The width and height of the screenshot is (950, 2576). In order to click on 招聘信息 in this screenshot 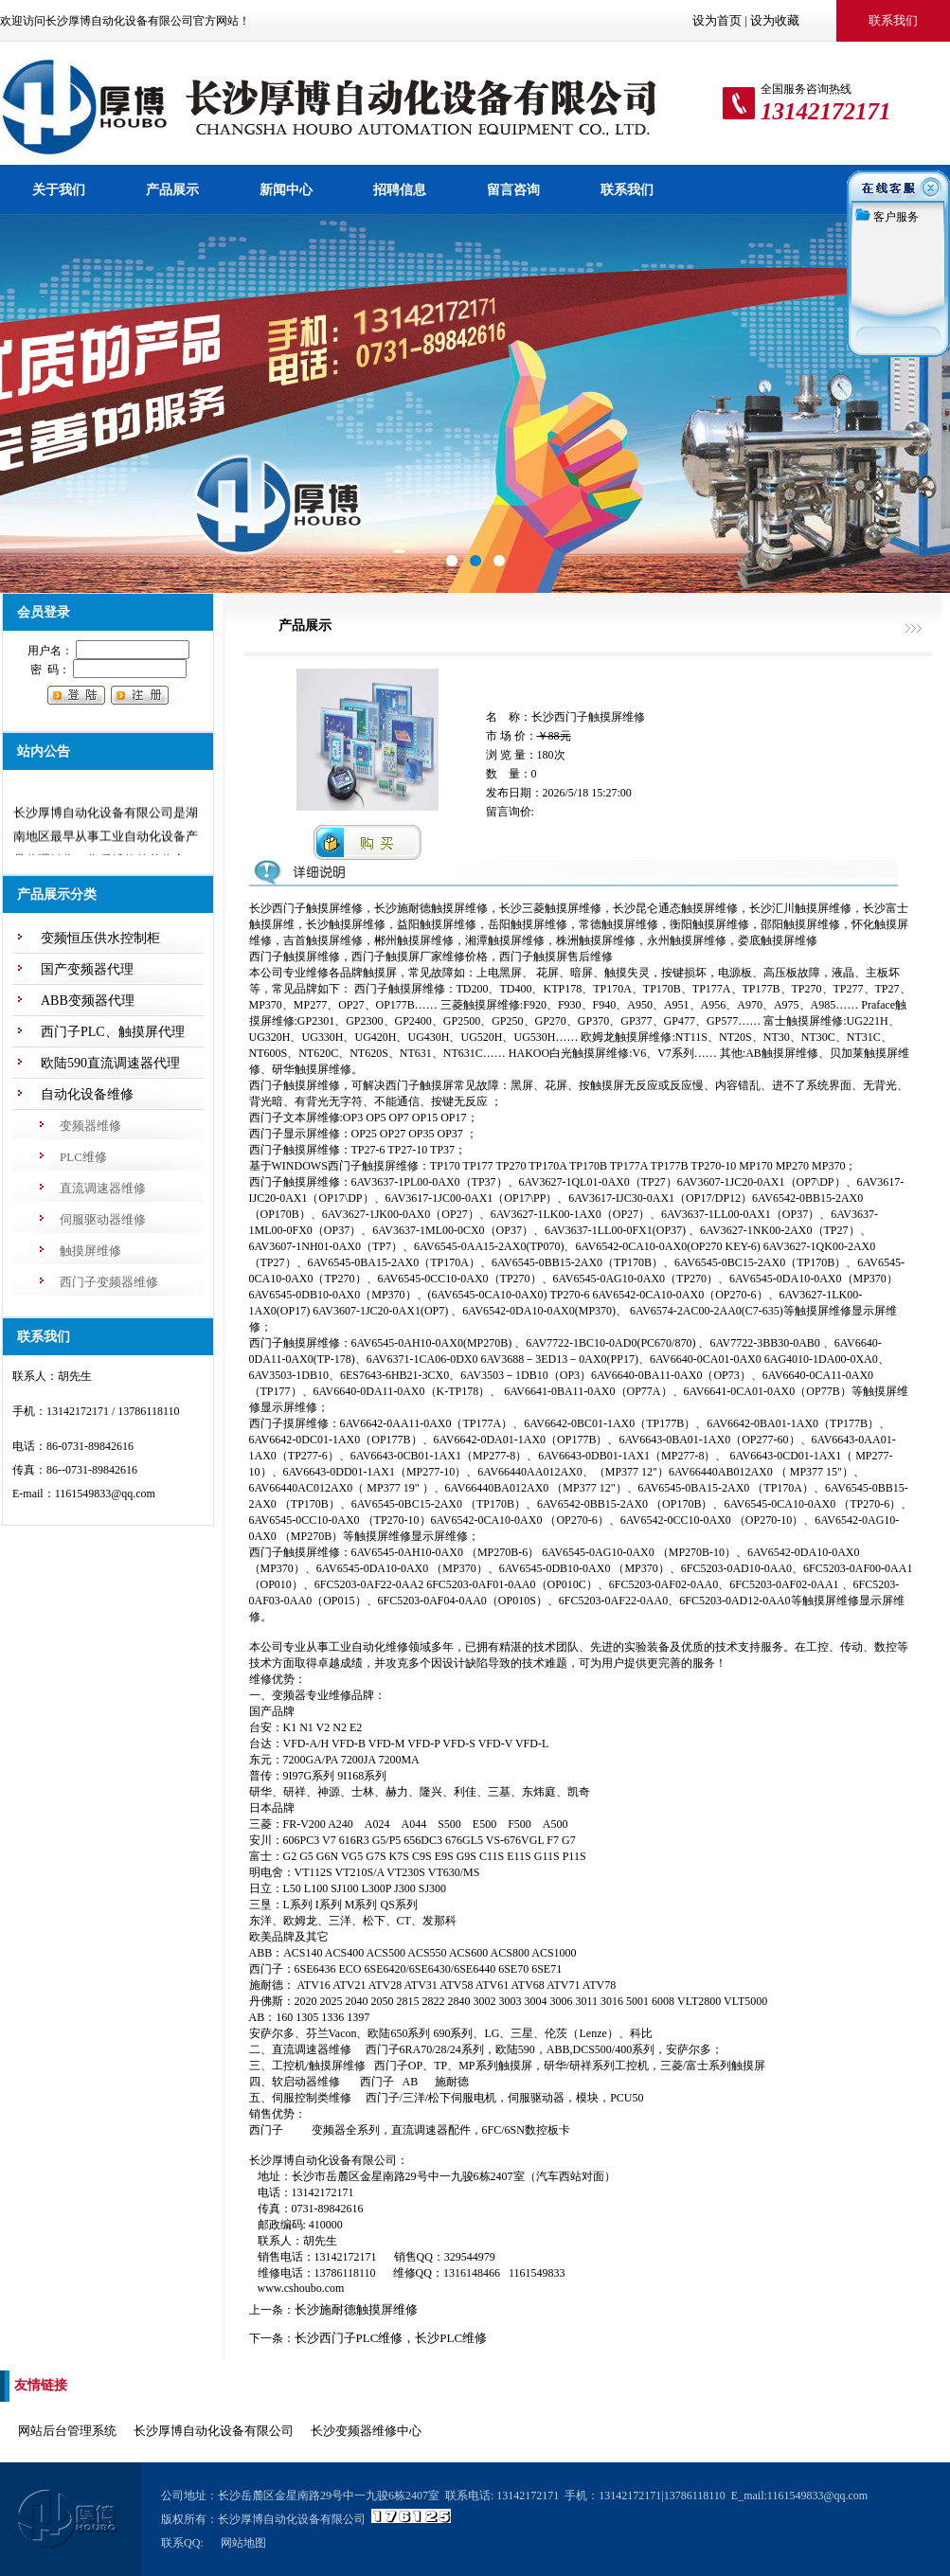, I will do `click(399, 189)`.